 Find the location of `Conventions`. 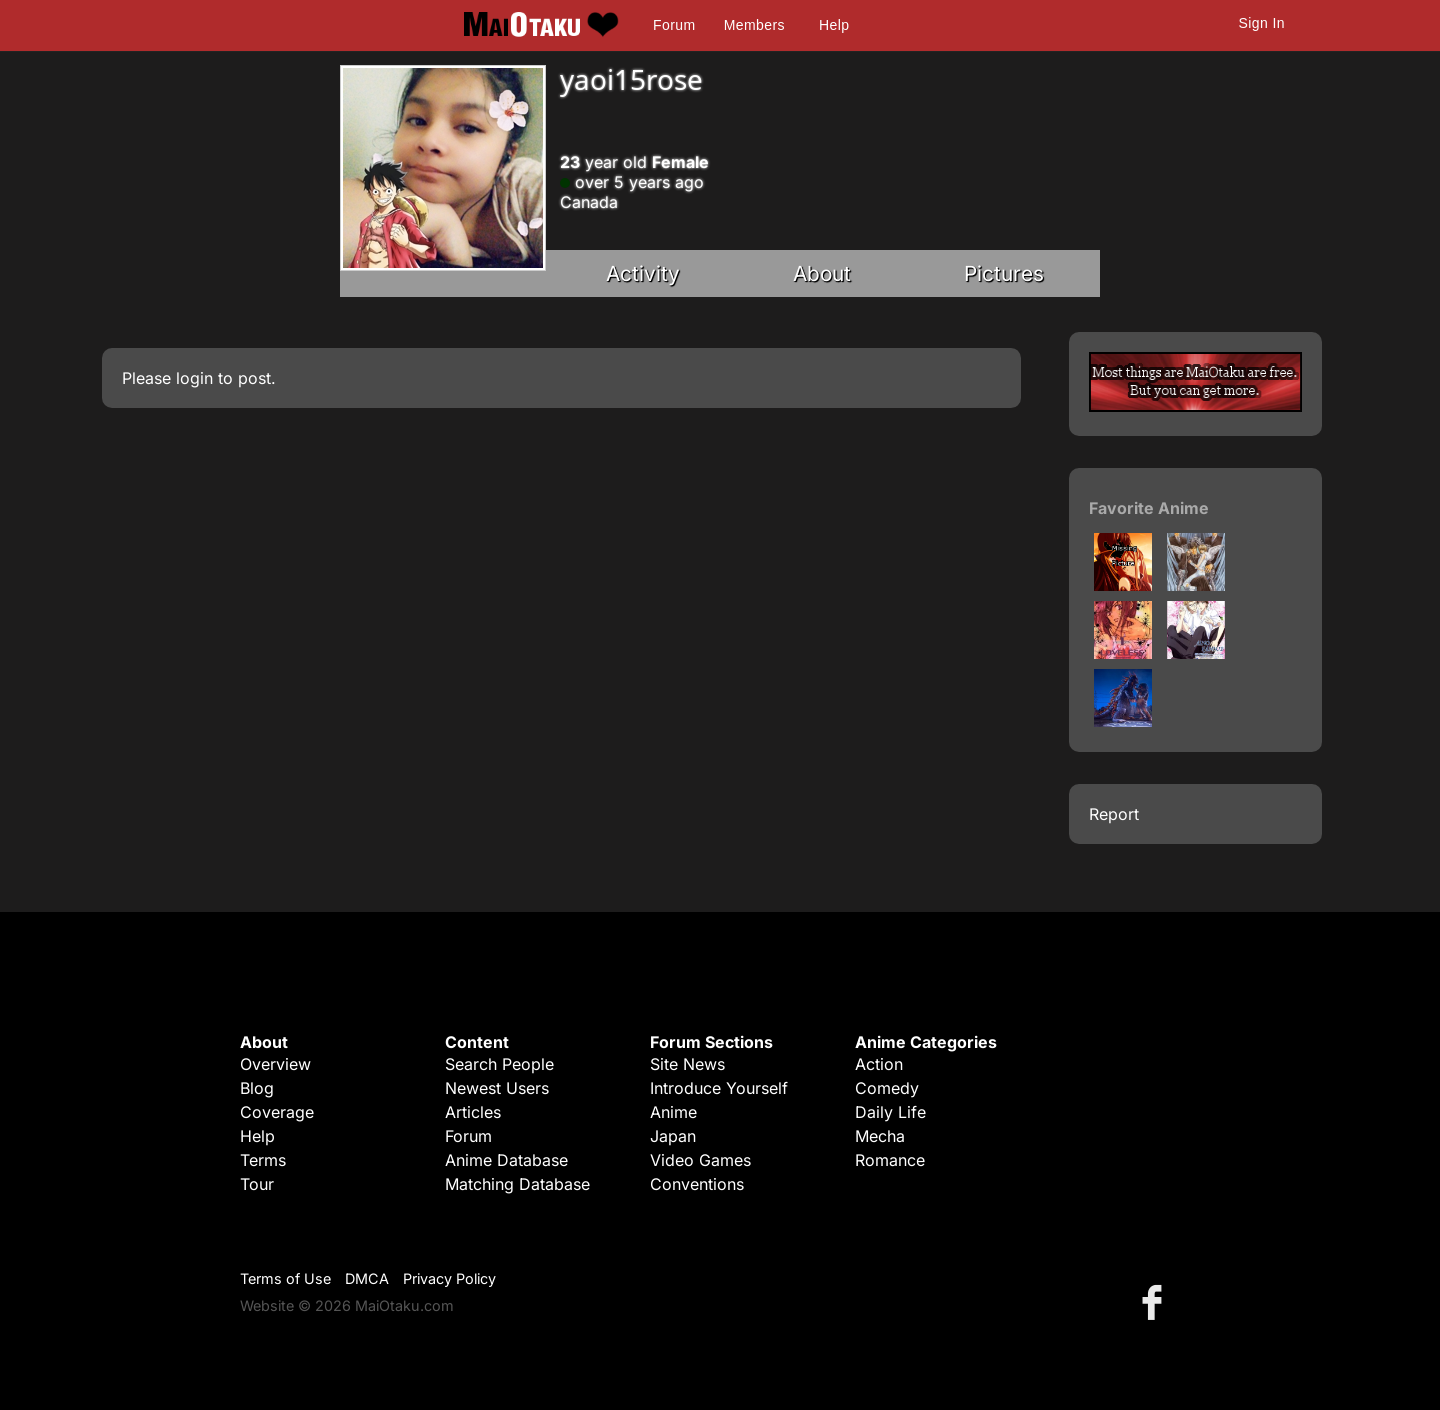

Conventions is located at coordinates (697, 1184).